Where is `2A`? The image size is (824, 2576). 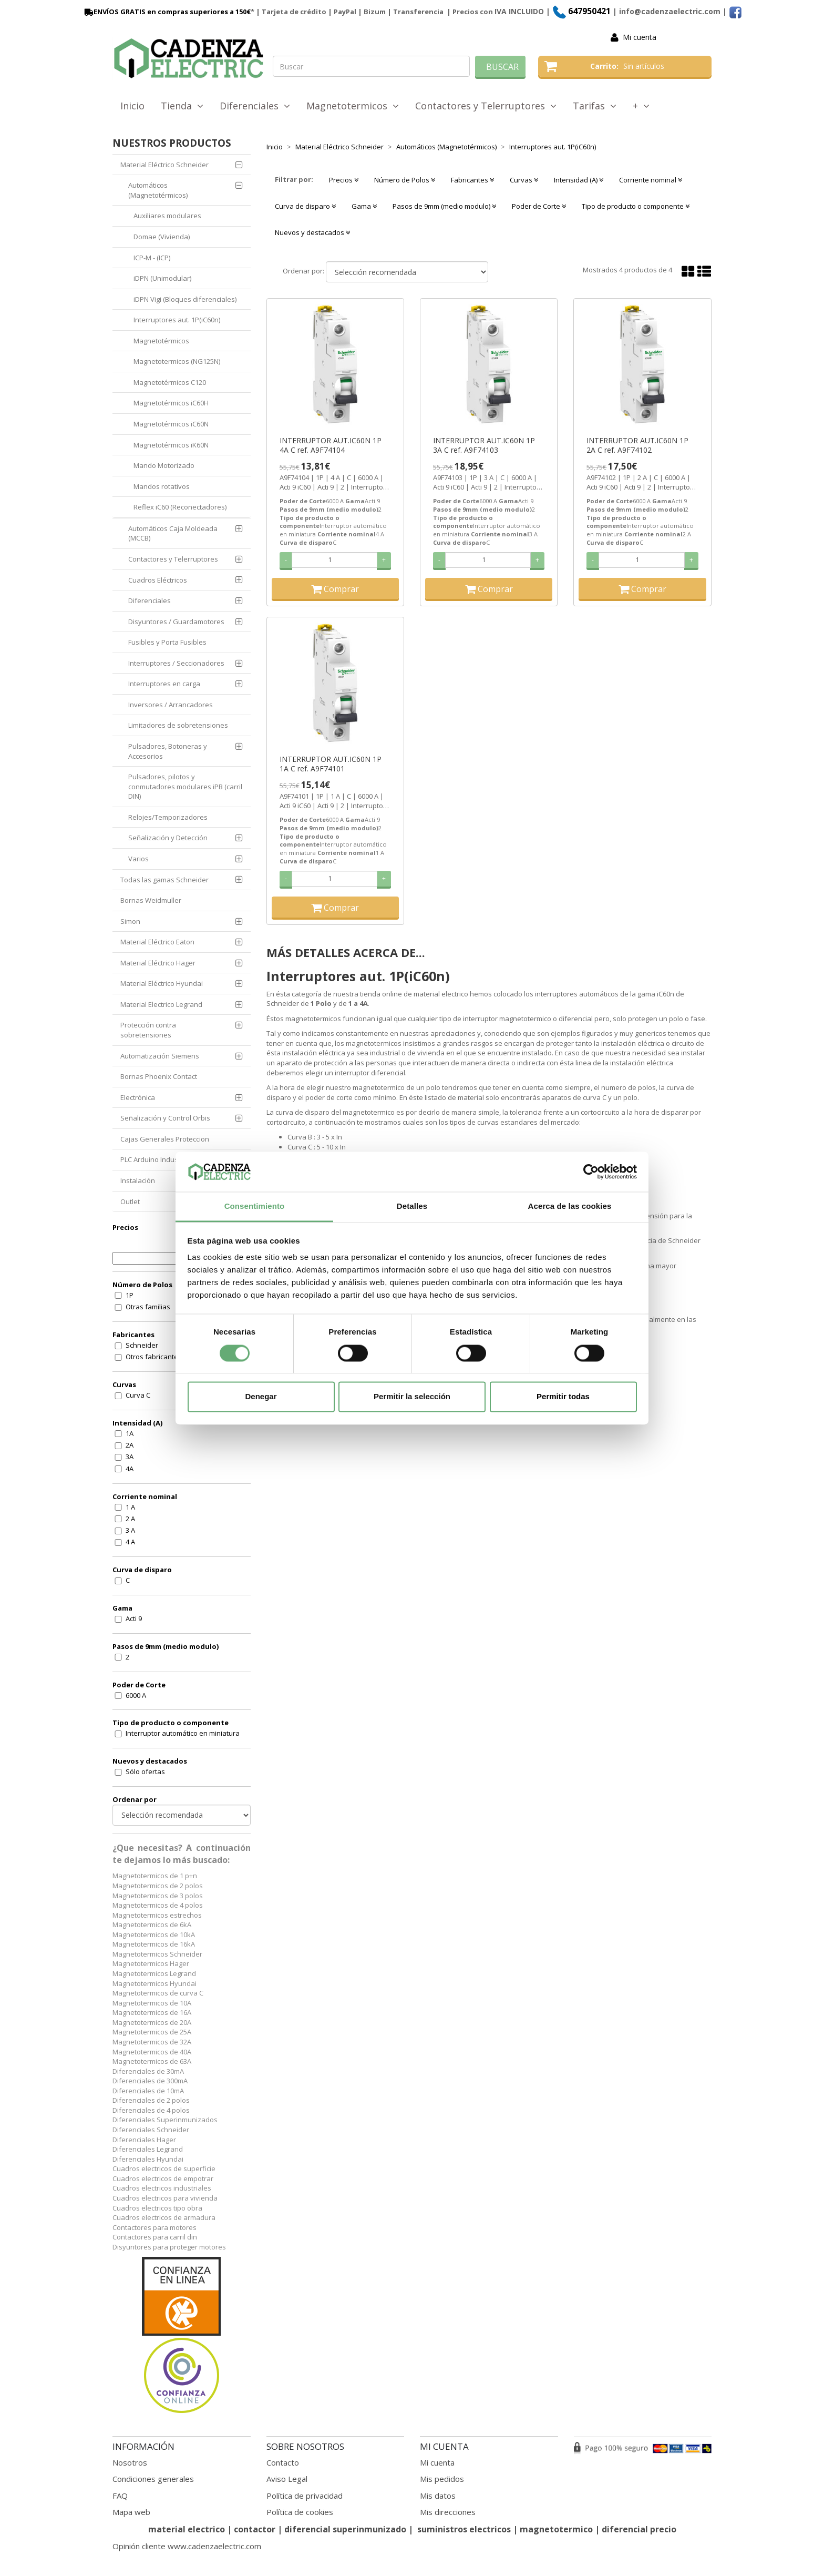 2A is located at coordinates (129, 1445).